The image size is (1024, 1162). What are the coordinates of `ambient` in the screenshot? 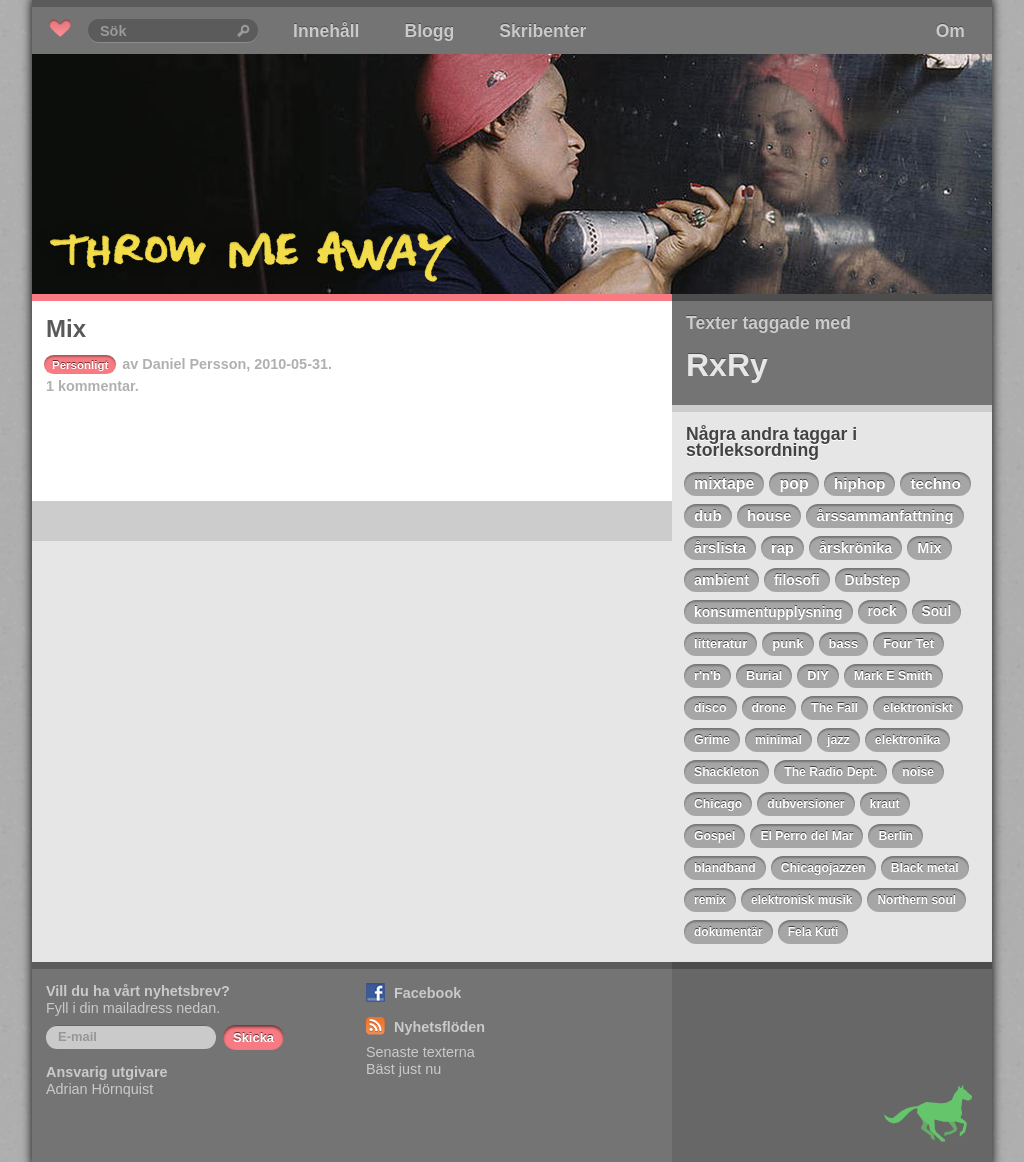 It's located at (721, 580).